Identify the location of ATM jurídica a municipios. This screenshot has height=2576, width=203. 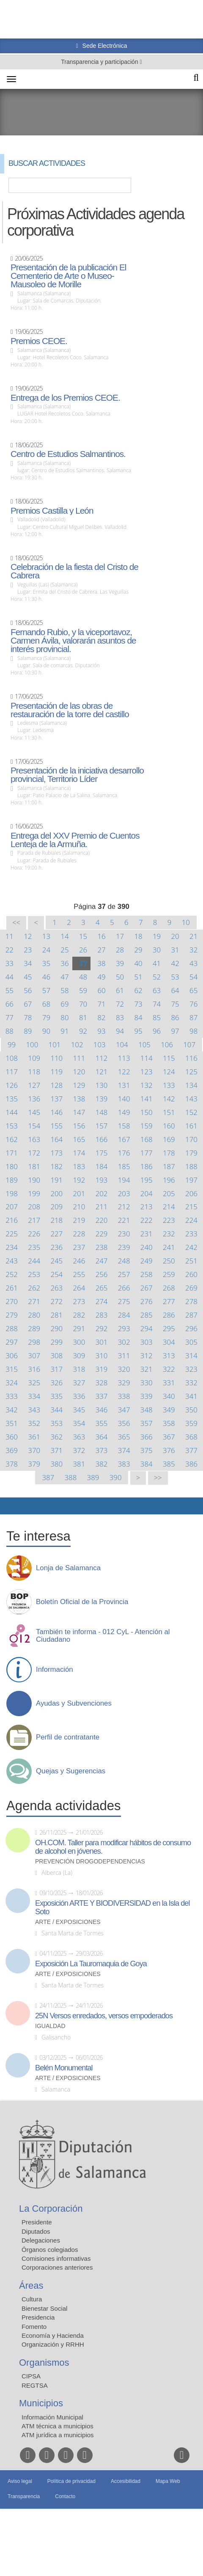
(58, 2434).